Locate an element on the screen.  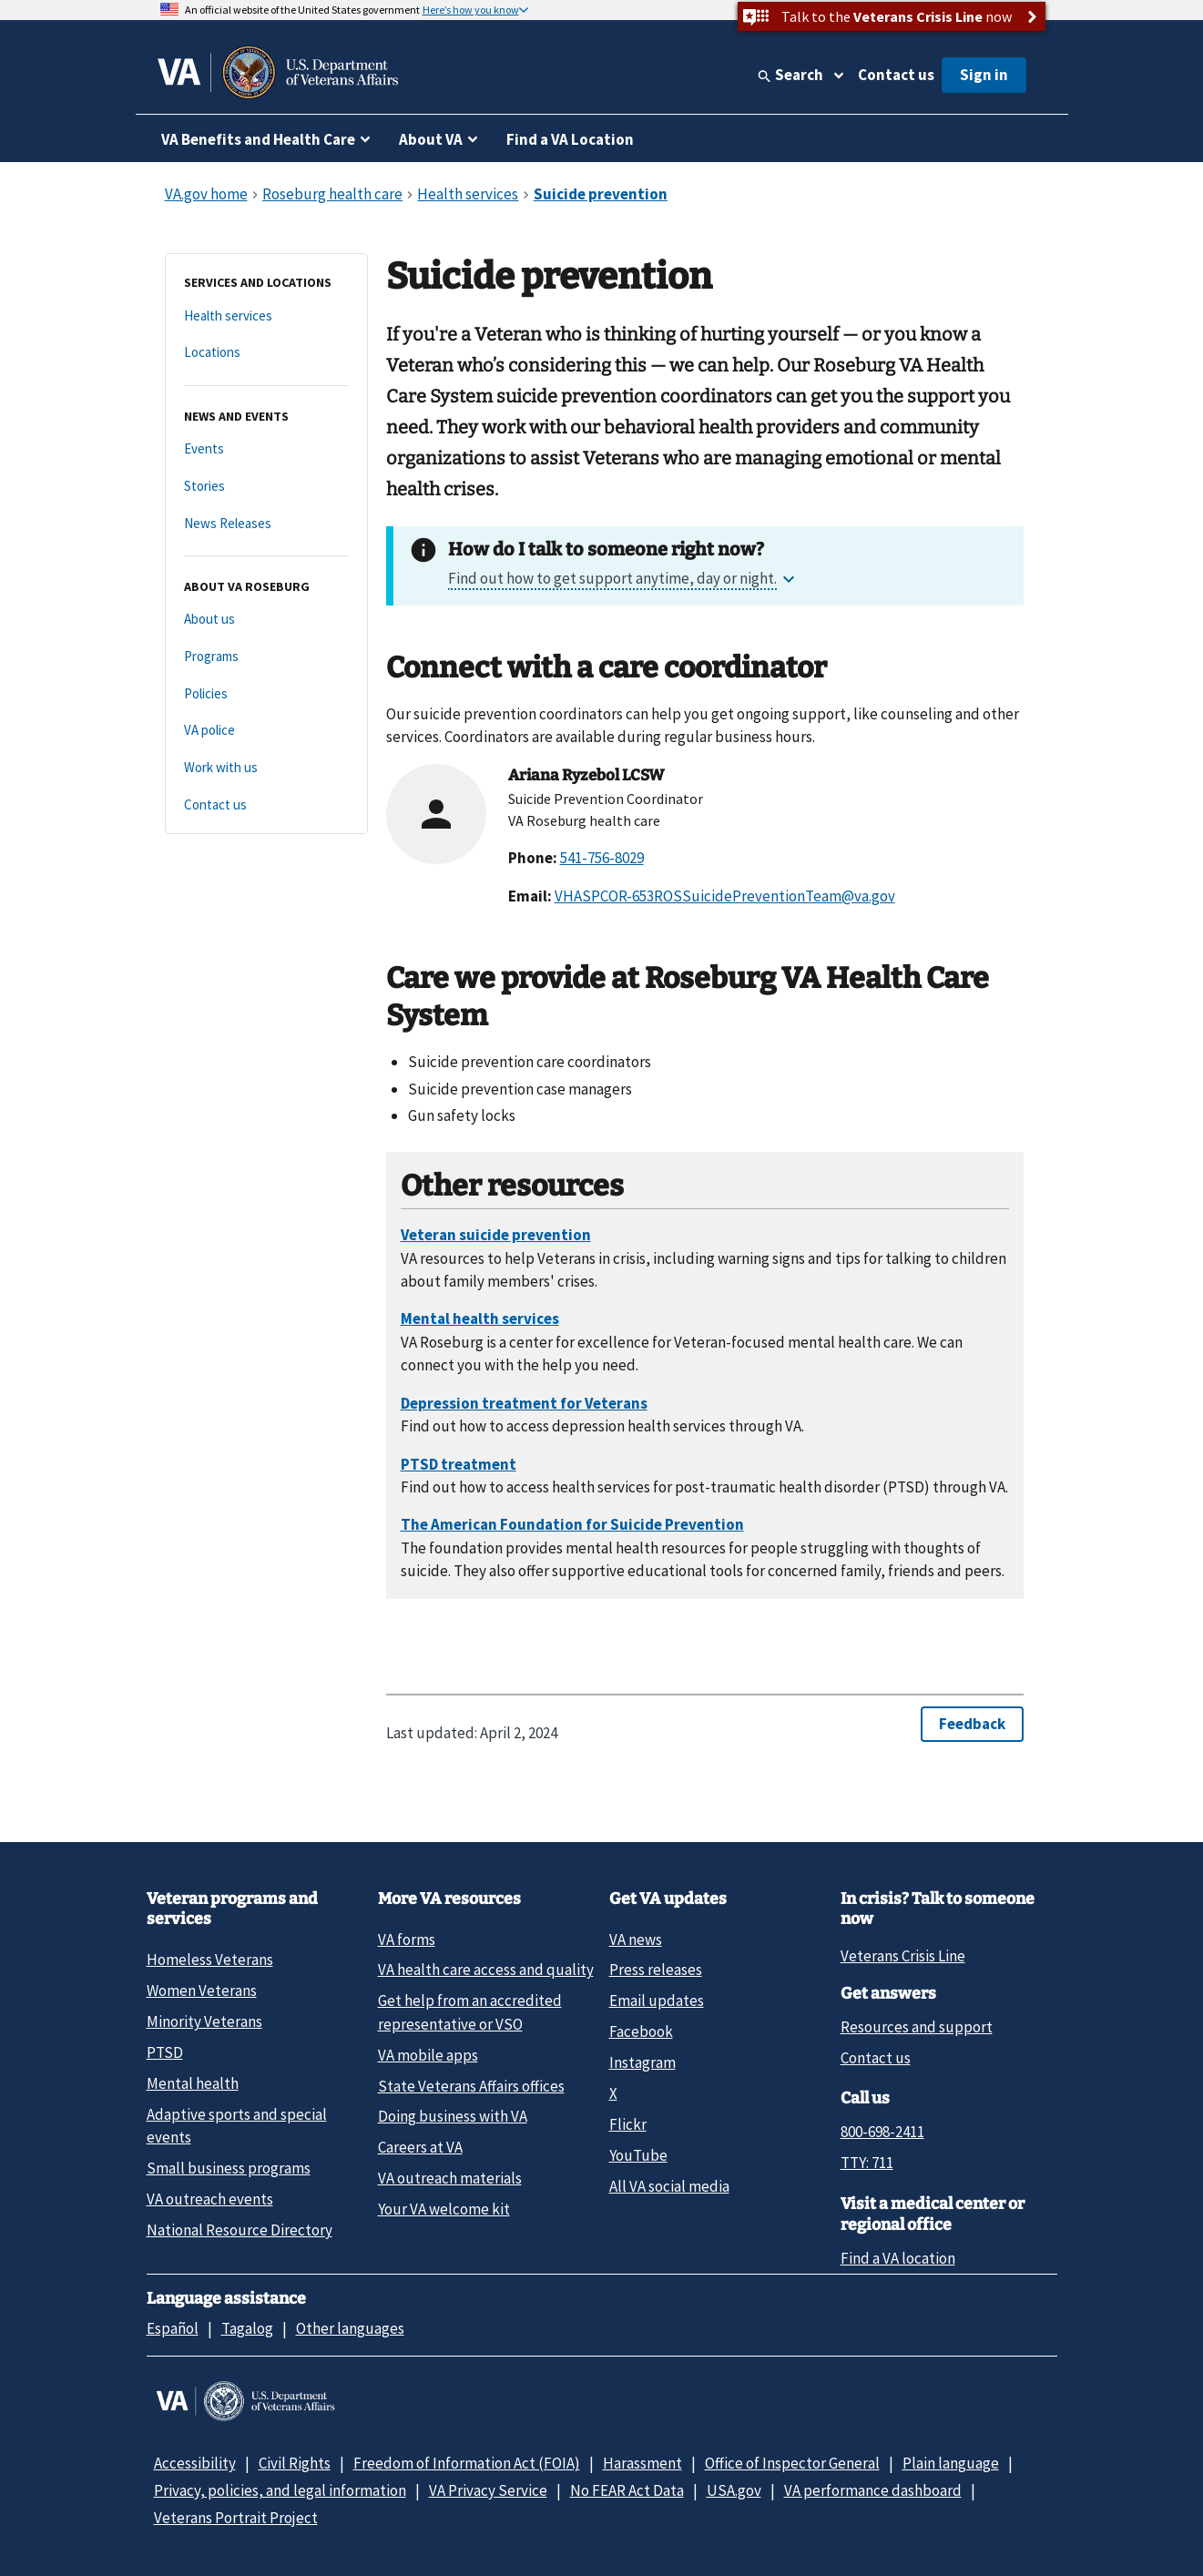
VA performance dashboard is located at coordinates (873, 2490).